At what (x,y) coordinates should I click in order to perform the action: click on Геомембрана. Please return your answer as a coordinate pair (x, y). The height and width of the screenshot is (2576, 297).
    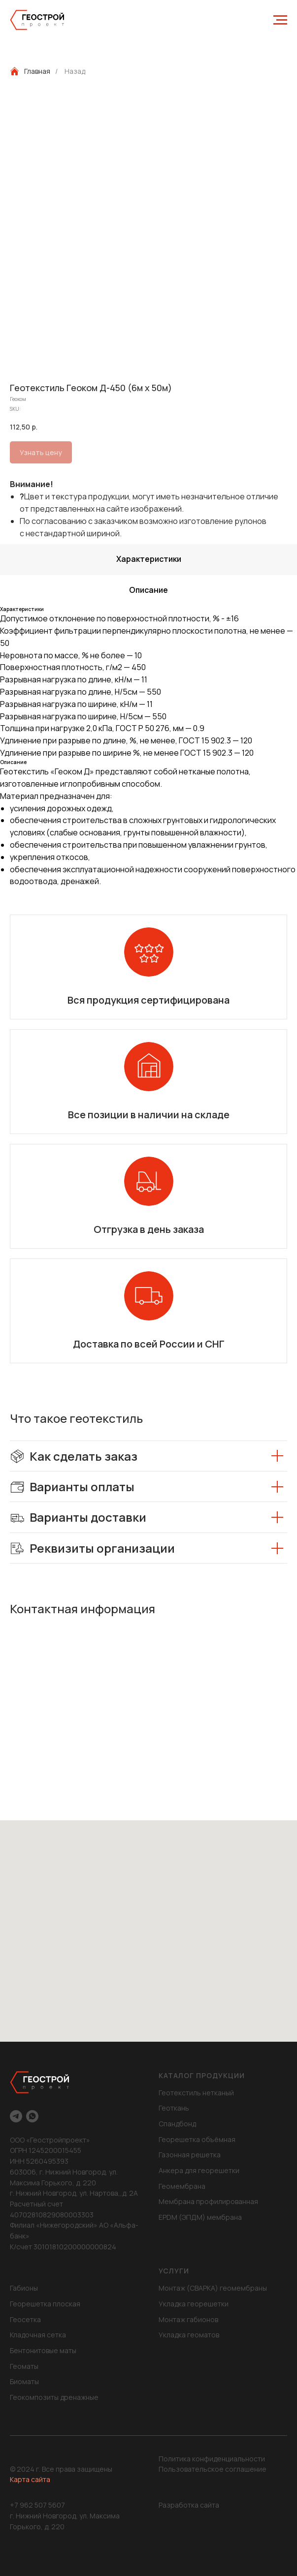
    Looking at the image, I should click on (182, 2186).